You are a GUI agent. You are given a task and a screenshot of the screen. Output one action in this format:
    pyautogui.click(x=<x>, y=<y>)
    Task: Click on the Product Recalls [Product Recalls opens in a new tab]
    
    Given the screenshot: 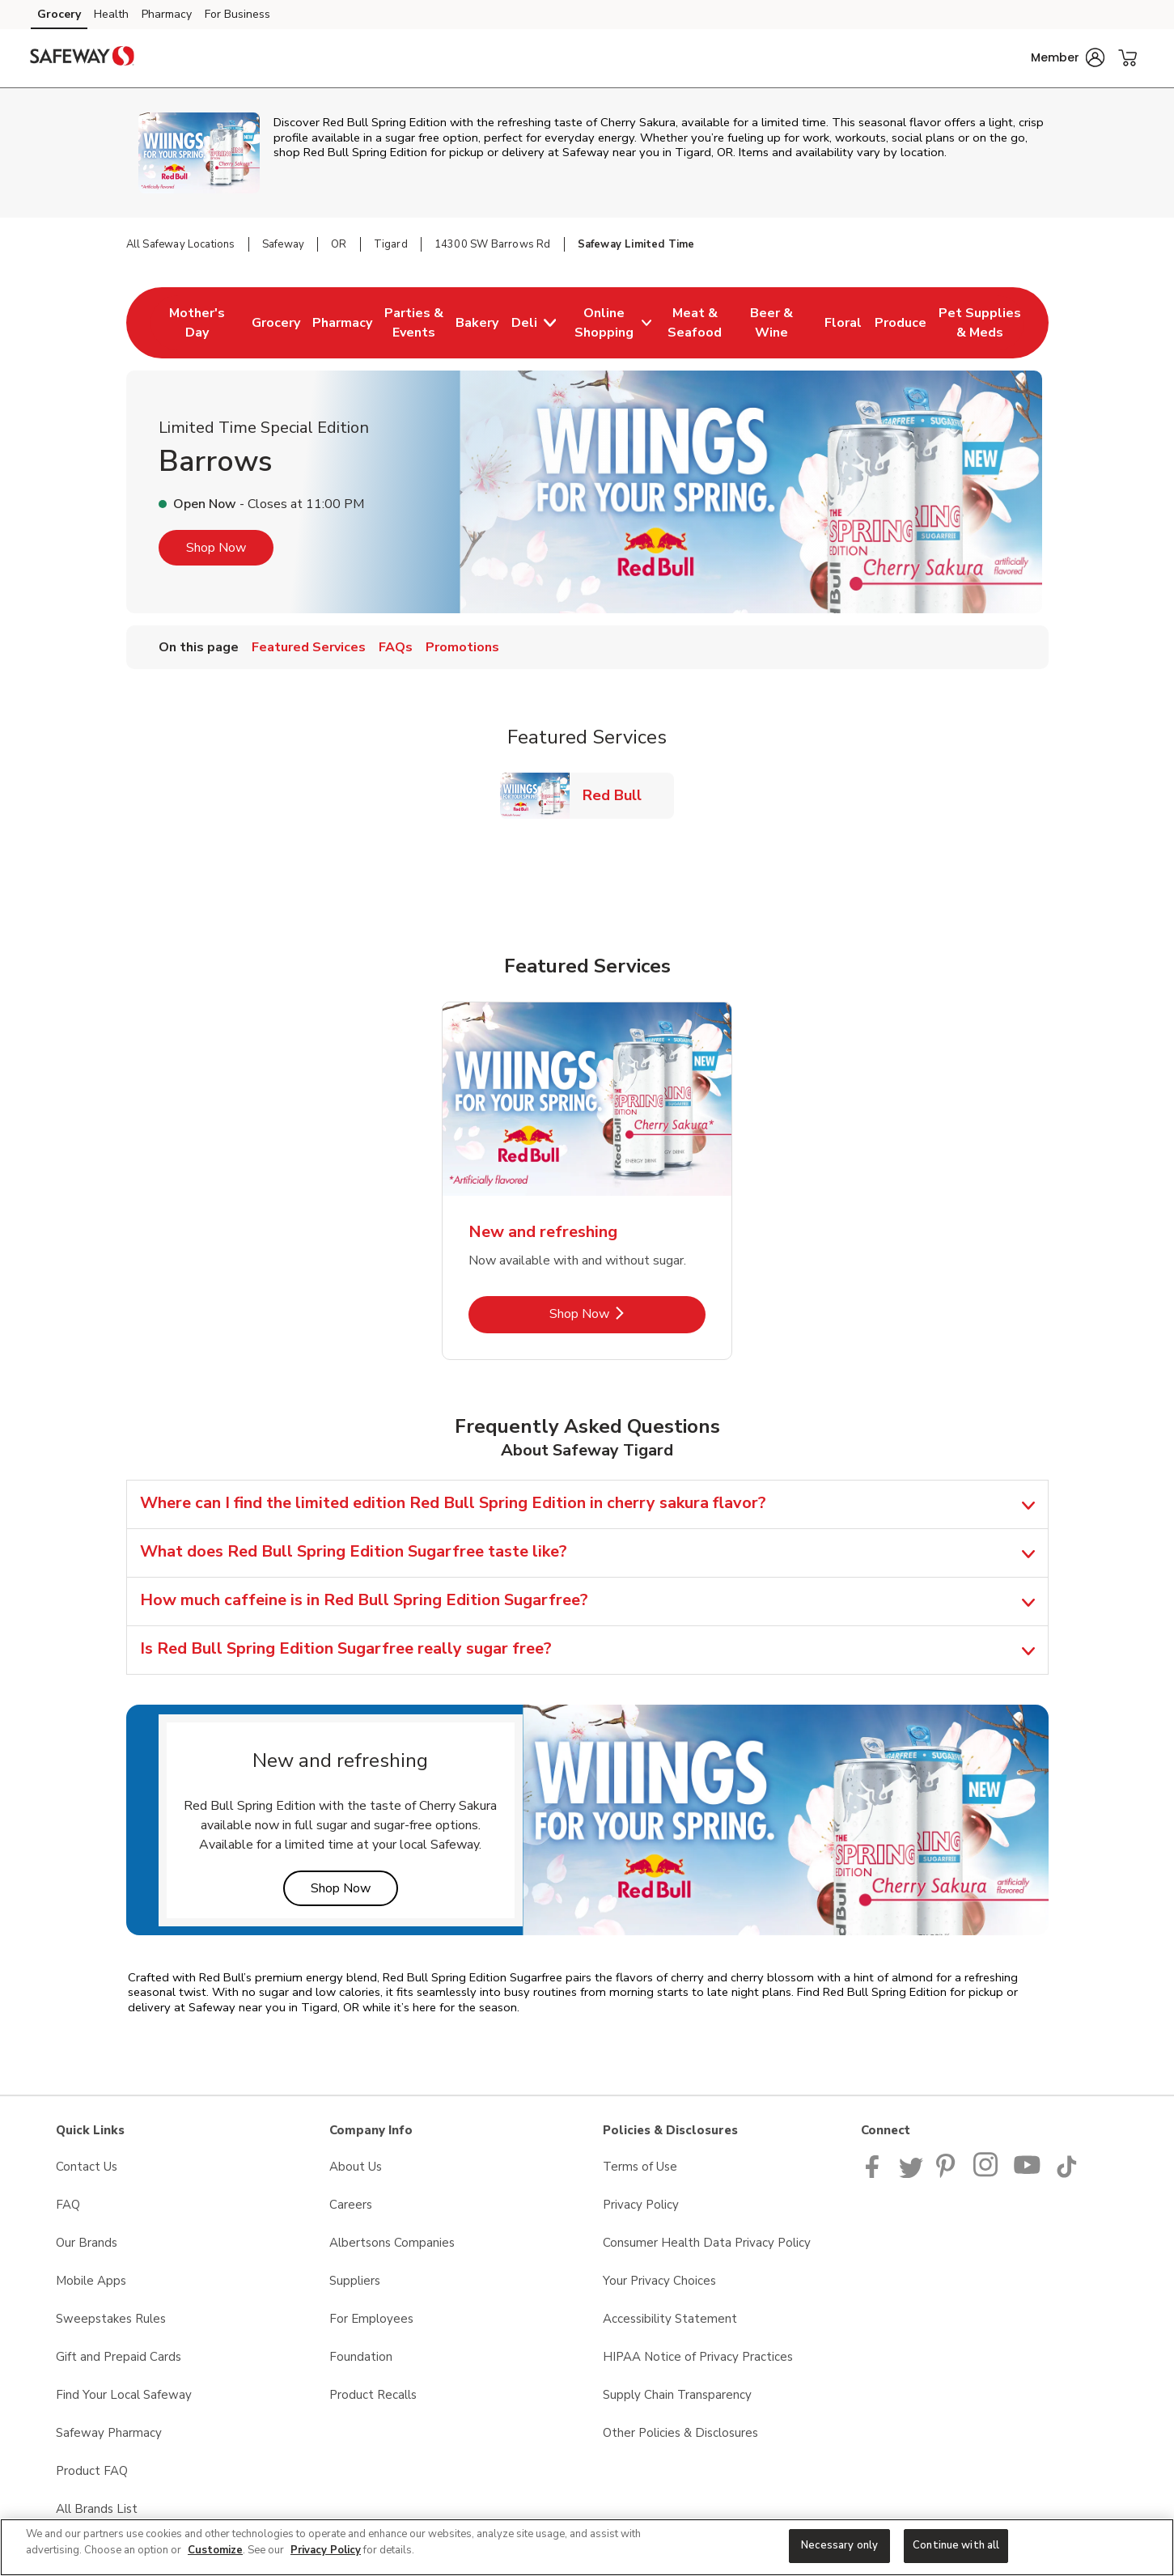 What is the action you would take?
    pyautogui.click(x=373, y=2395)
    